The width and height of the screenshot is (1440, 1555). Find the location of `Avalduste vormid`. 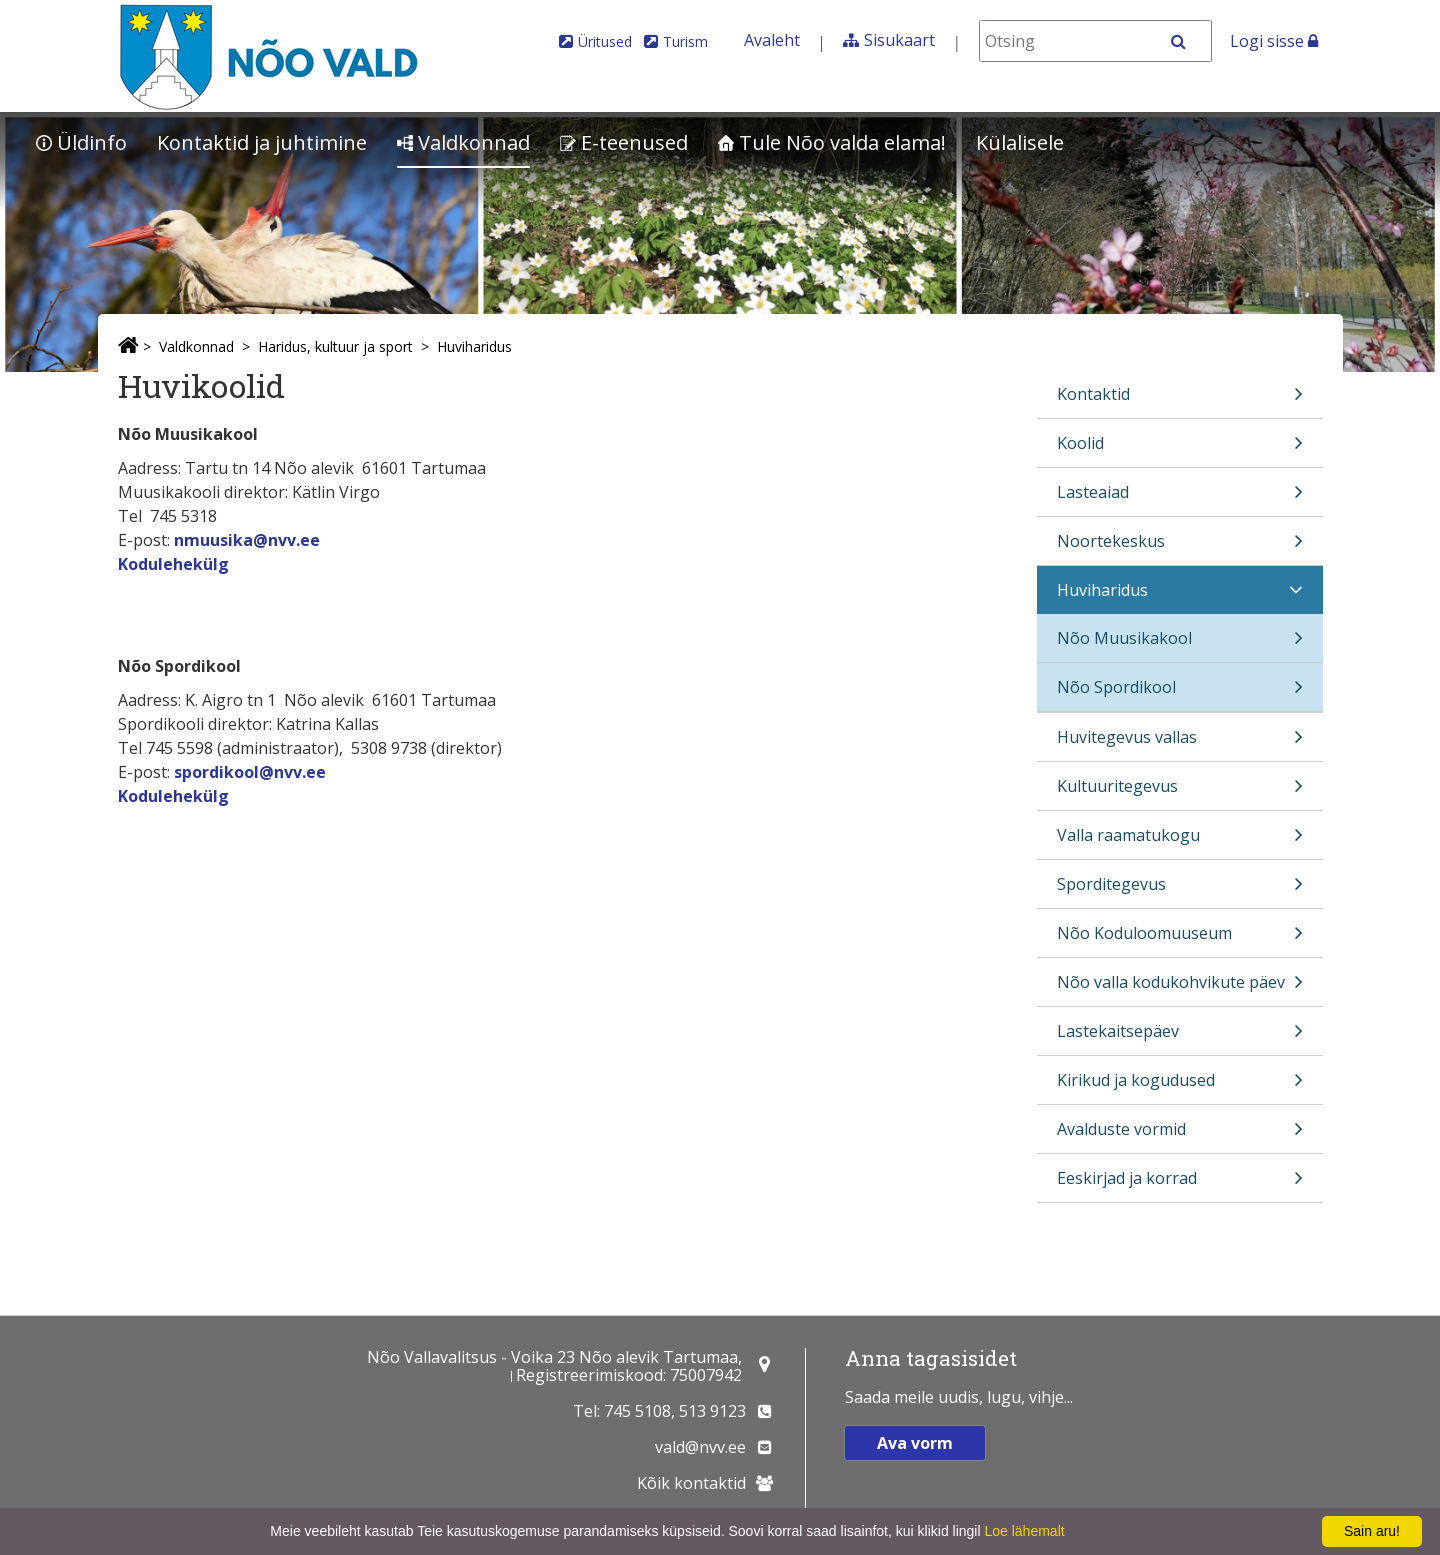

Avalduste vormid is located at coordinates (1180, 1135).